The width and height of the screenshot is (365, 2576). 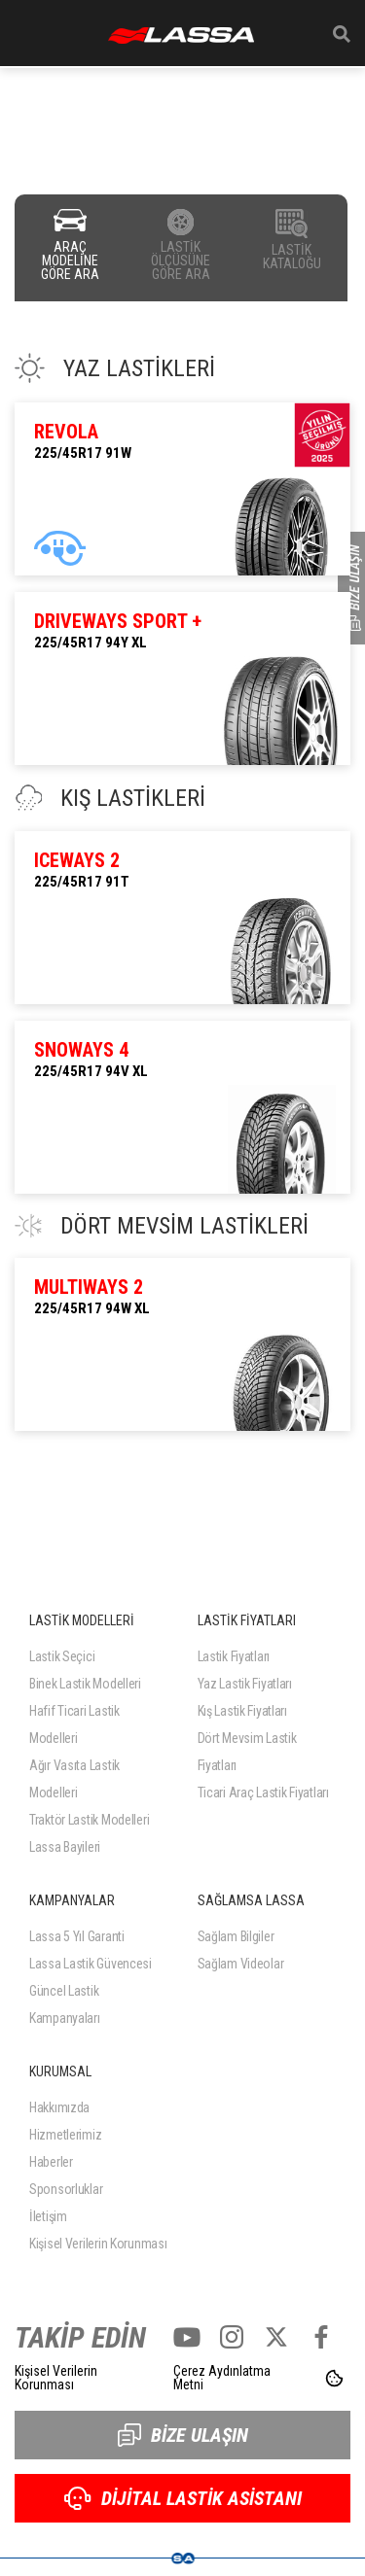 What do you see at coordinates (48, 2216) in the screenshot?
I see `İletişim` at bounding box center [48, 2216].